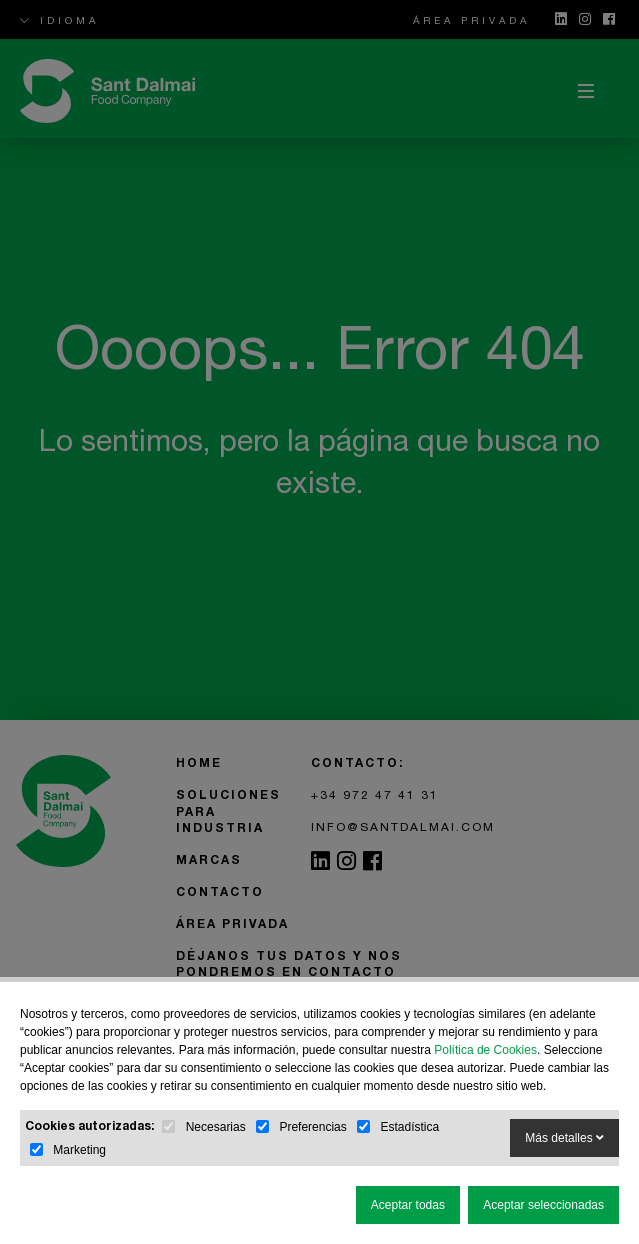  I want to click on Aceptar todas, so click(408, 1205).